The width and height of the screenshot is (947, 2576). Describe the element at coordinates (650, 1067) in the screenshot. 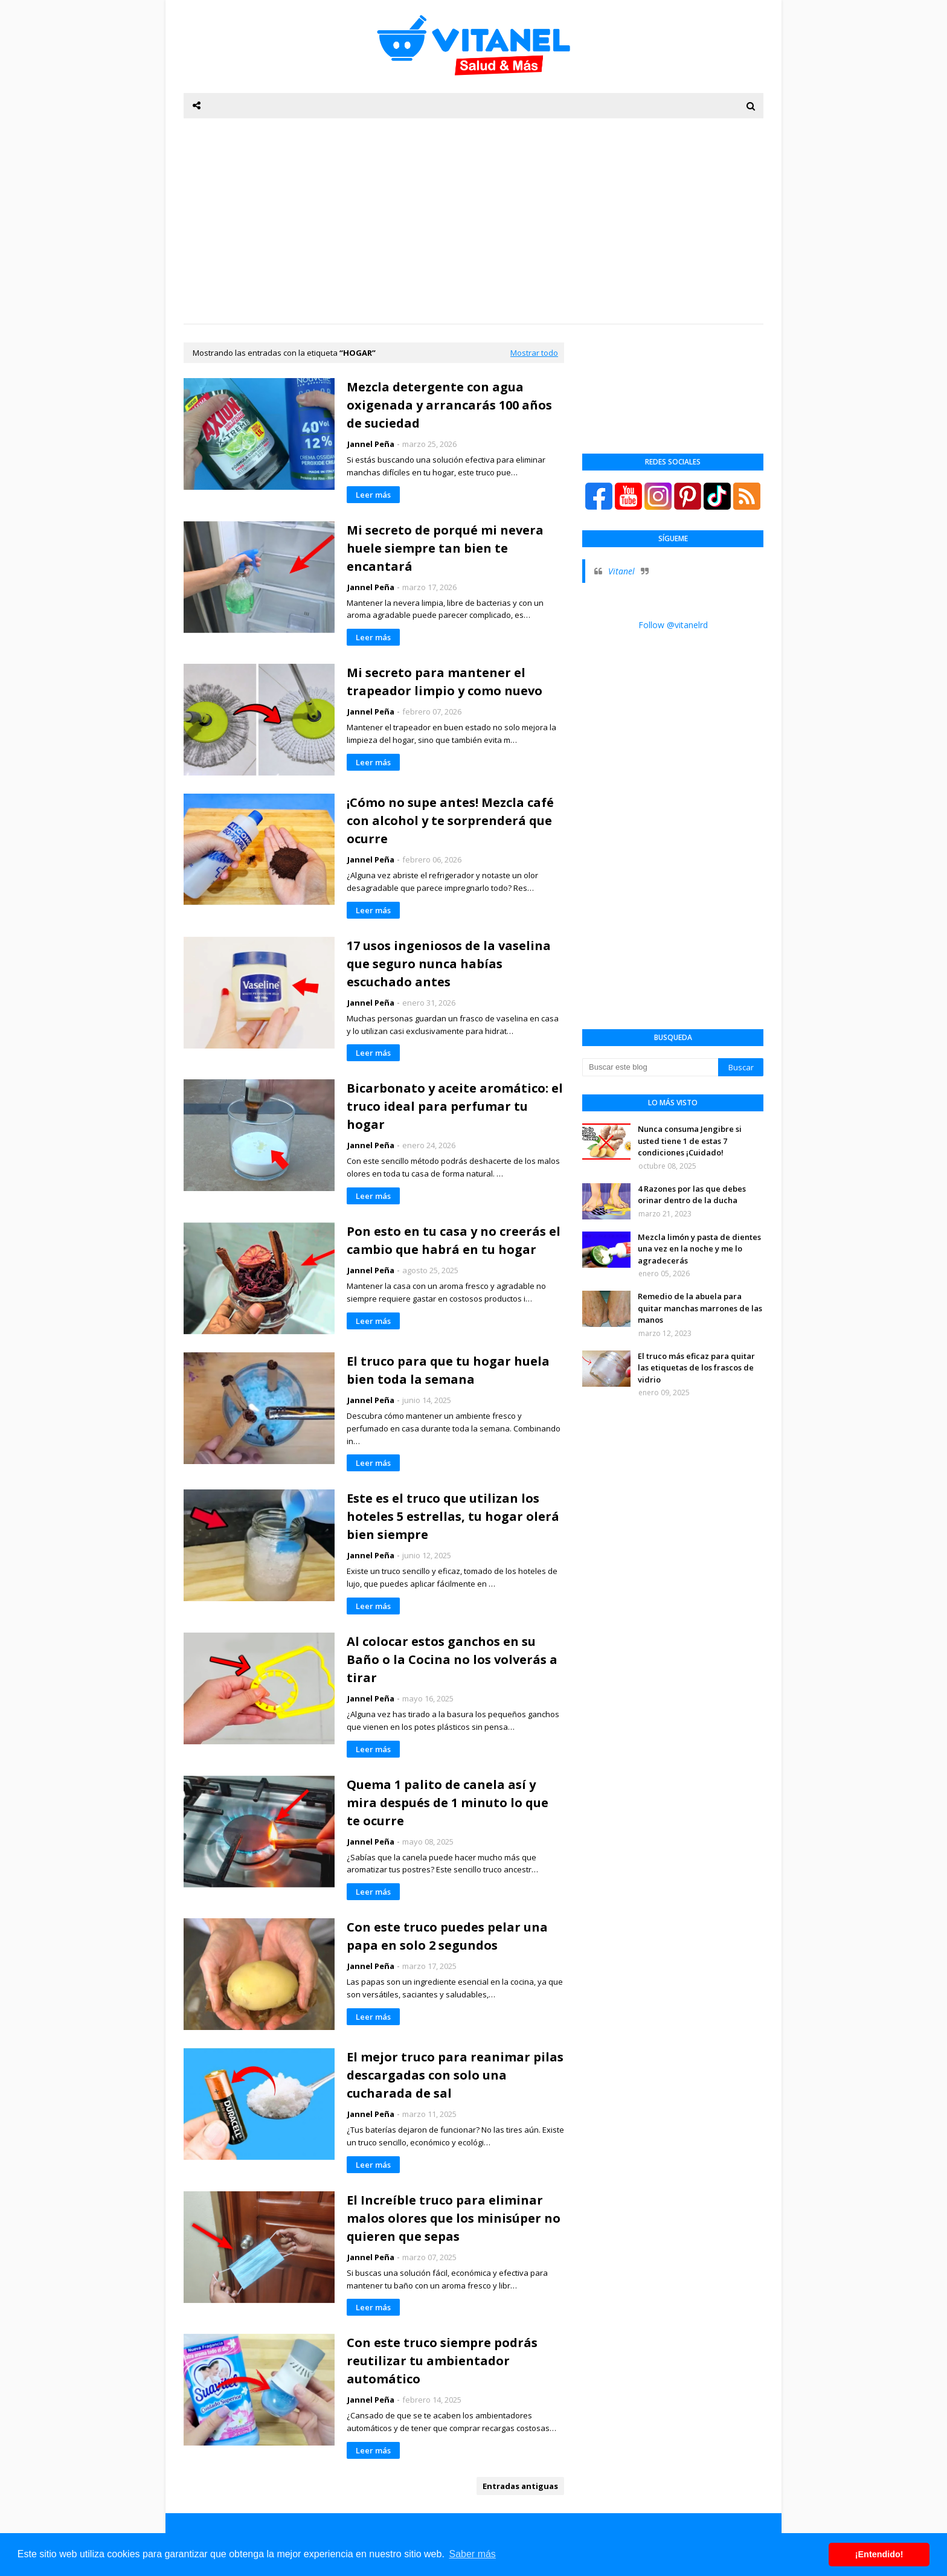

I see `[Buscar este blog]` at that location.